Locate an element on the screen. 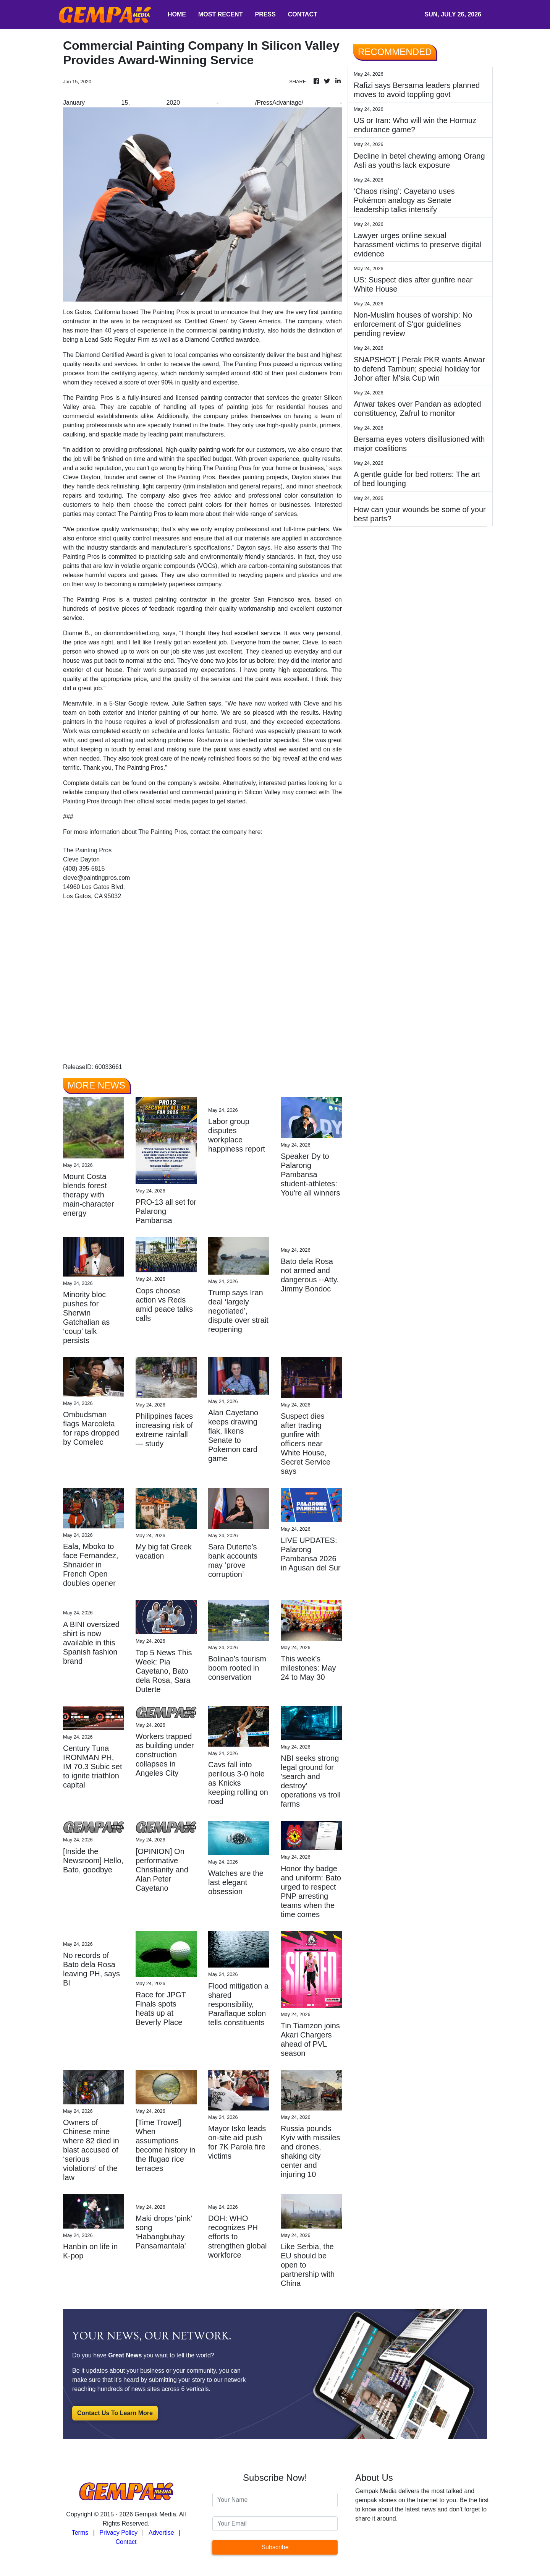 The image size is (550, 2576). Terms is located at coordinates (80, 2532).